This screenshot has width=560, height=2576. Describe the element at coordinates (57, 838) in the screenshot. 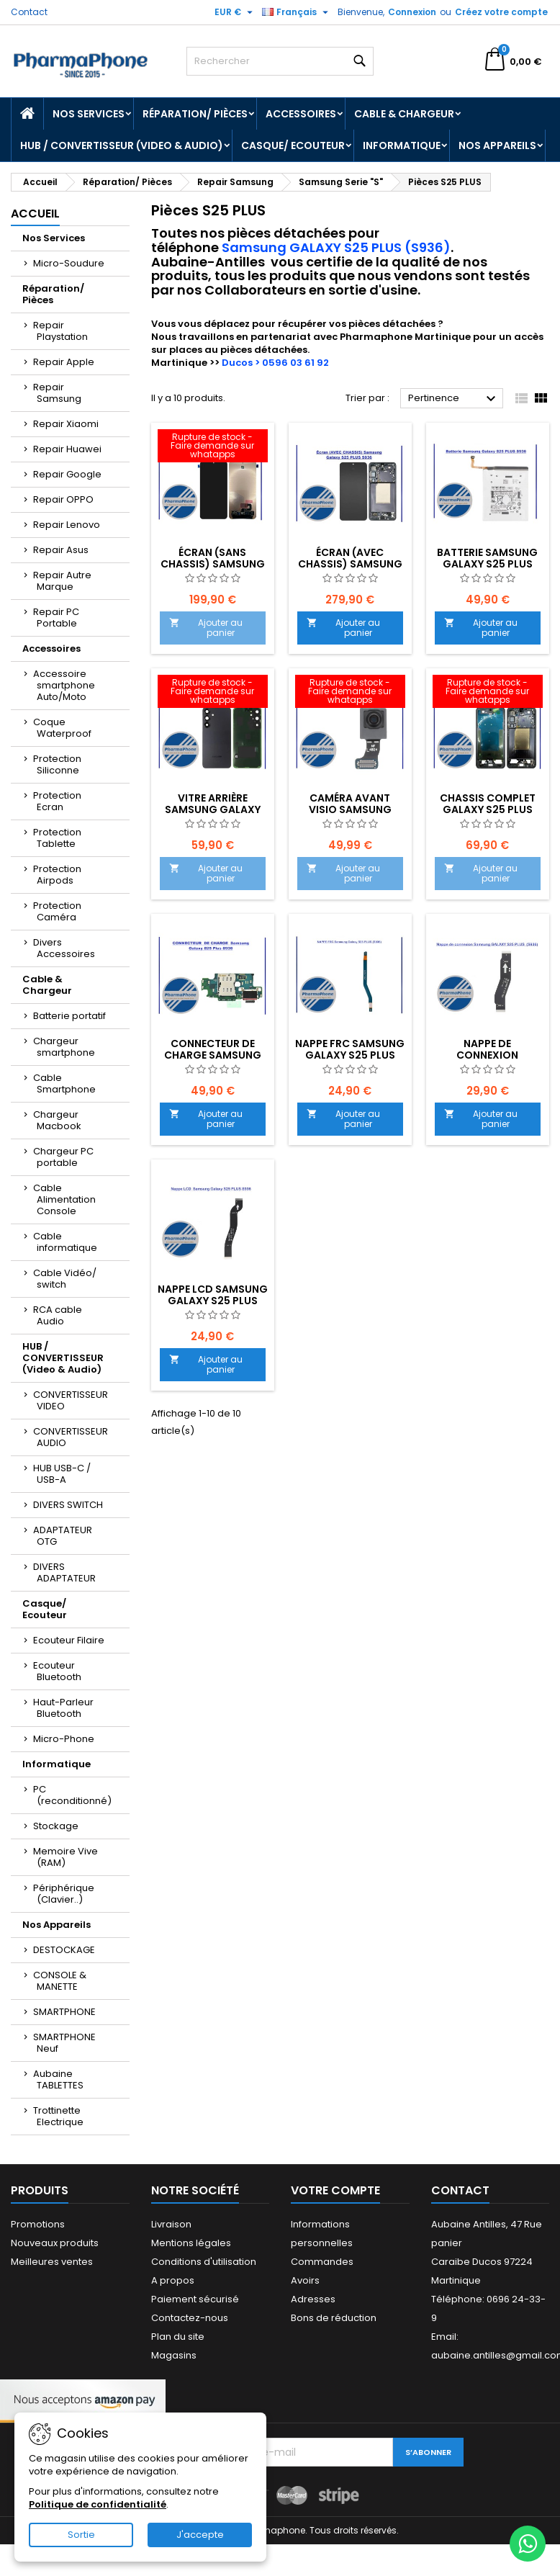

I see `Protection Tablette` at that location.